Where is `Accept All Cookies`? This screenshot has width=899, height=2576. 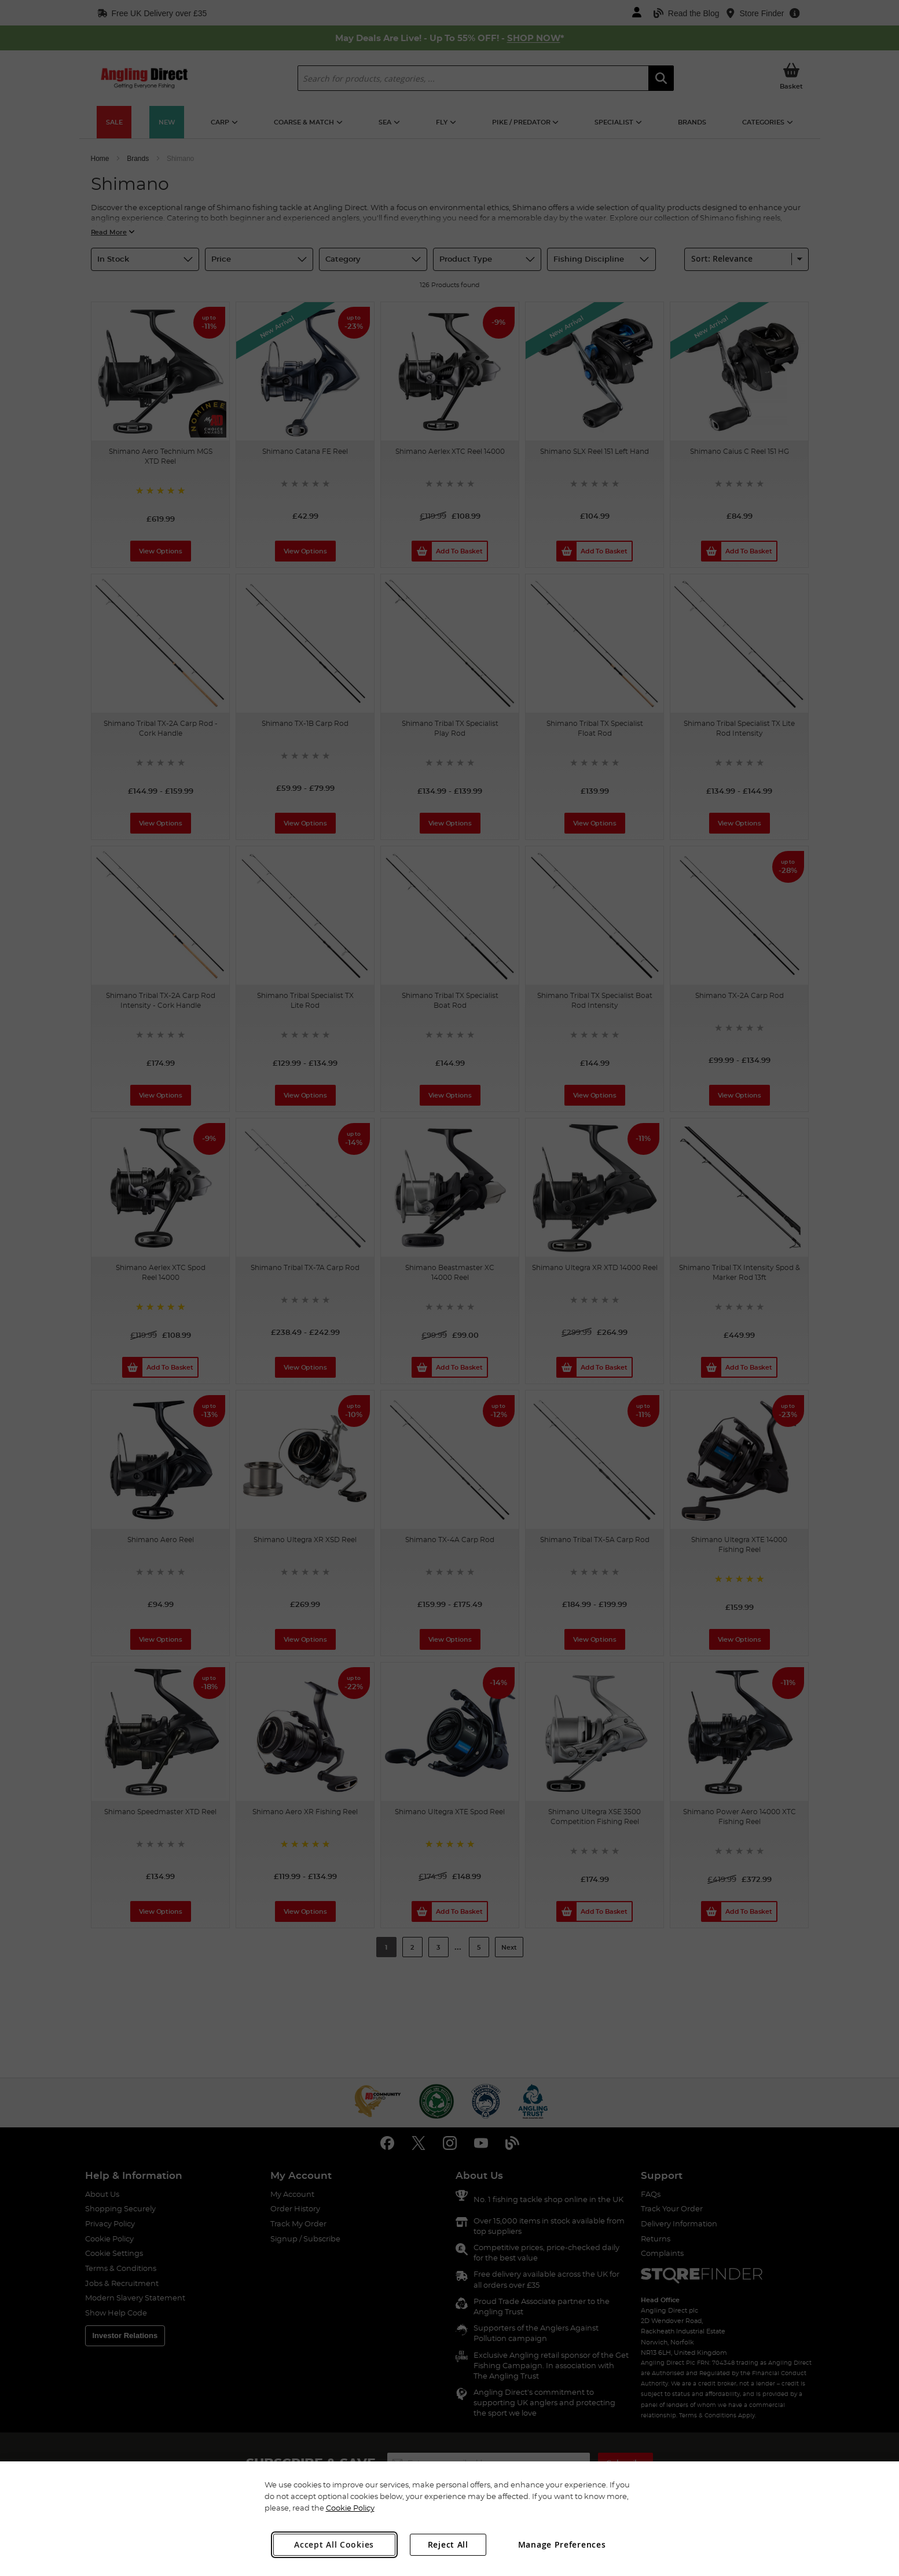 Accept All Cookies is located at coordinates (334, 2544).